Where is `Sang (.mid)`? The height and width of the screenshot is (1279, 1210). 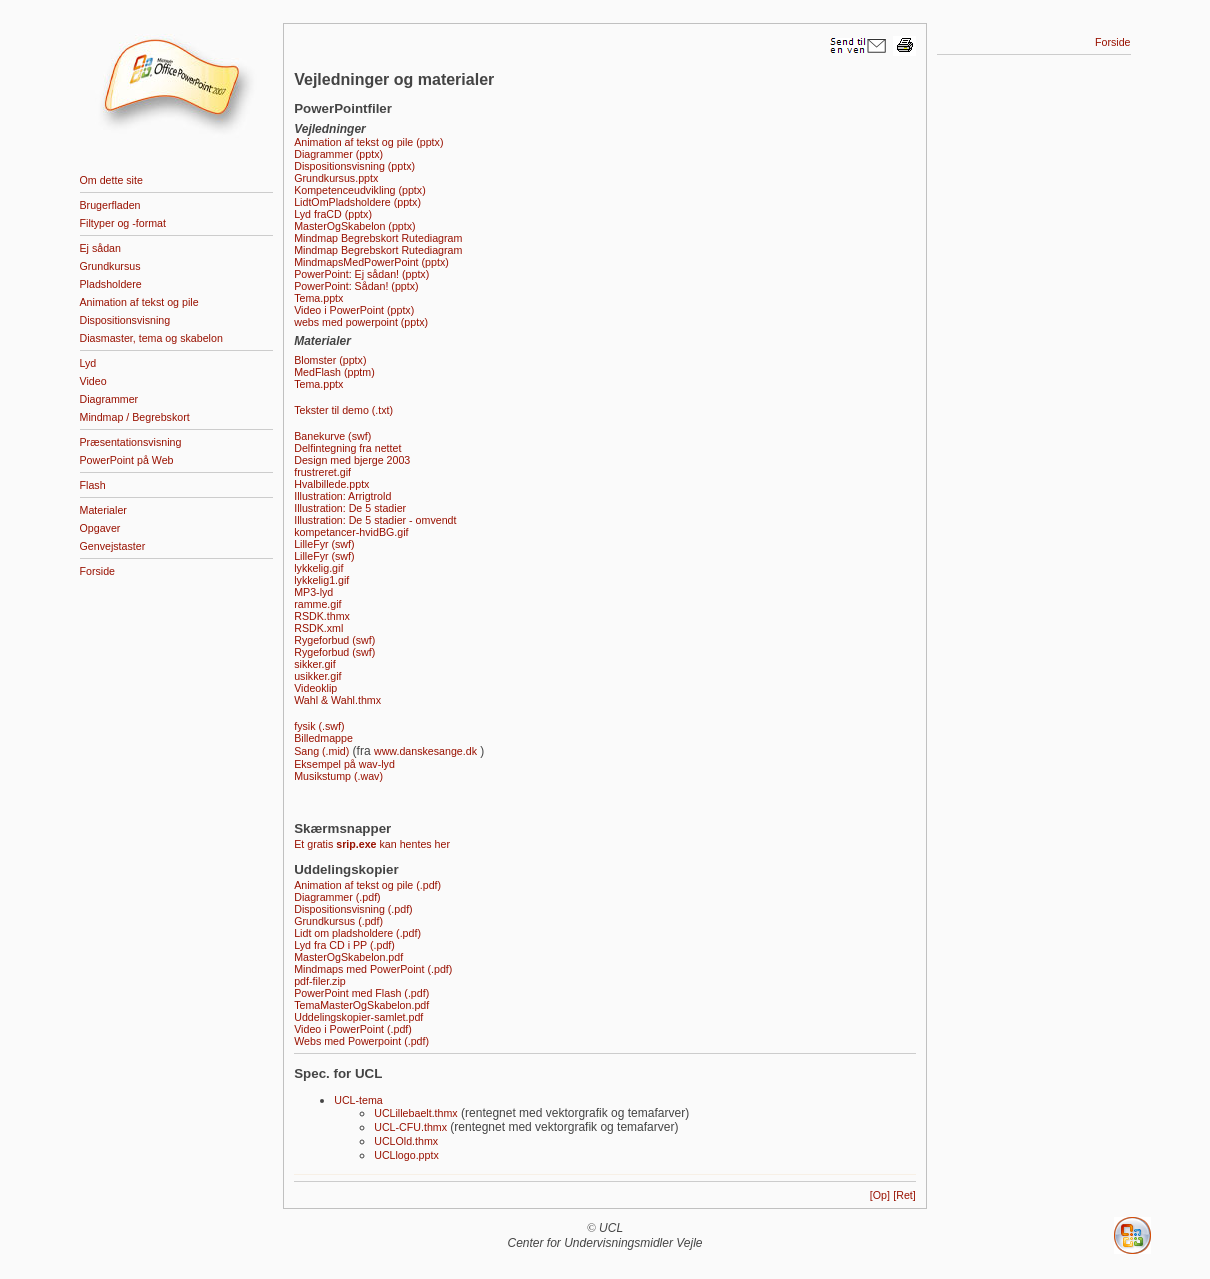
Sang (.mid) is located at coordinates (321, 751).